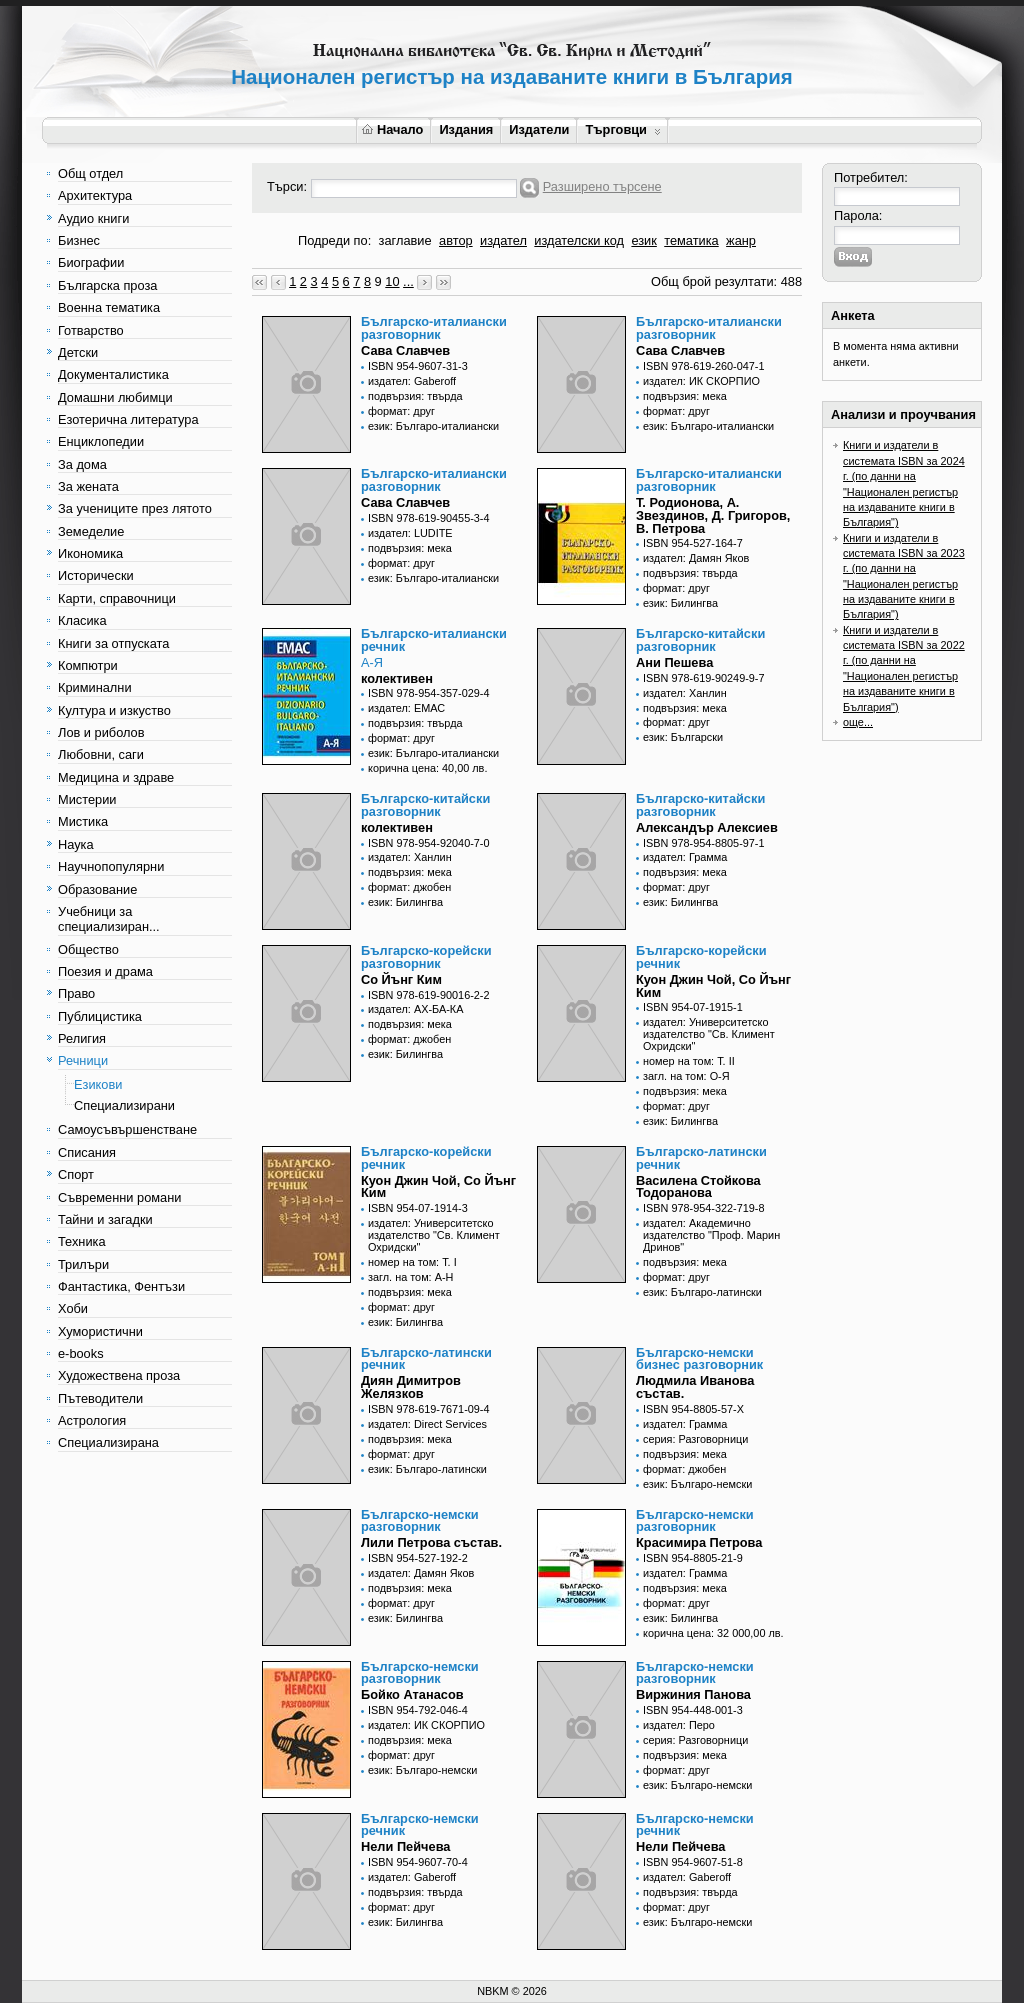 The width and height of the screenshot is (1024, 2003). What do you see at coordinates (415, 1009) in the screenshot?
I see `издател: АХ-БА-КА` at bounding box center [415, 1009].